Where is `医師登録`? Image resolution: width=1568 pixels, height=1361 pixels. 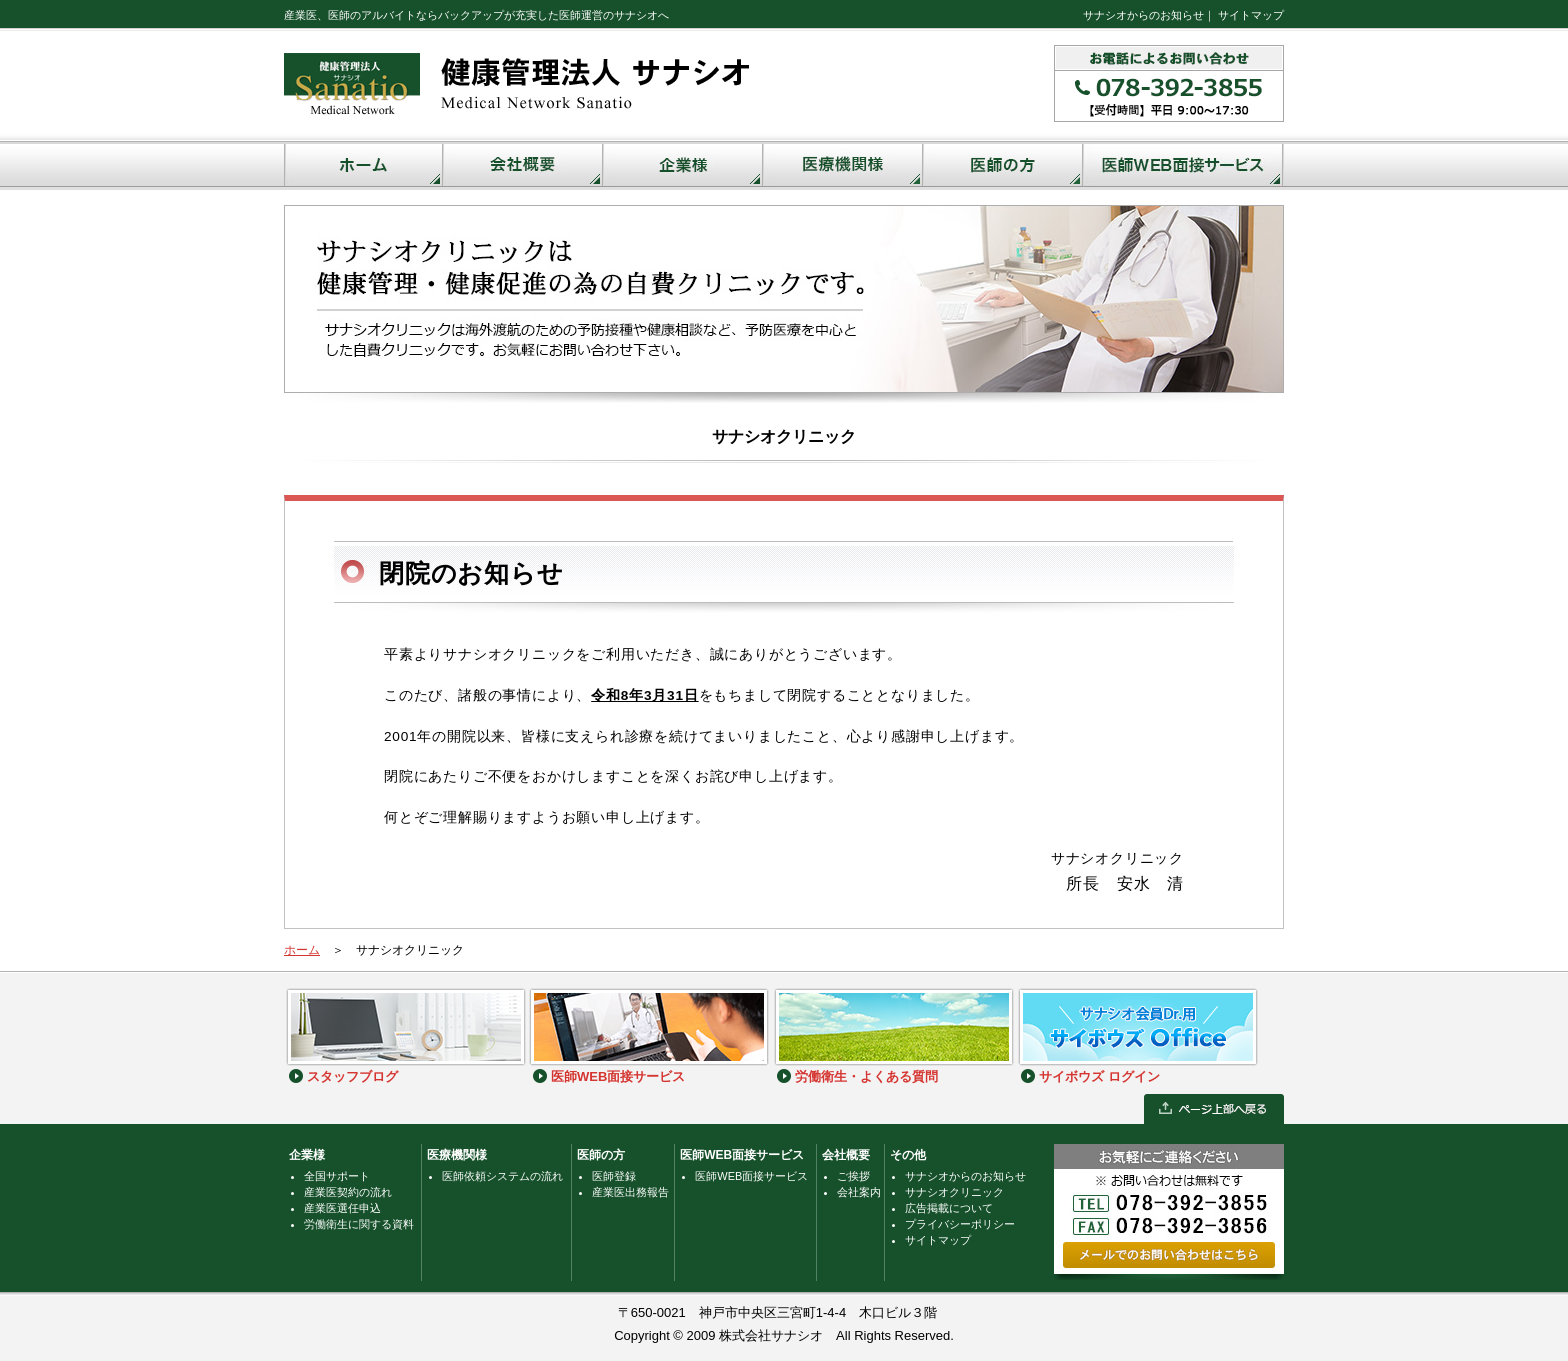
医師登録 is located at coordinates (614, 1176).